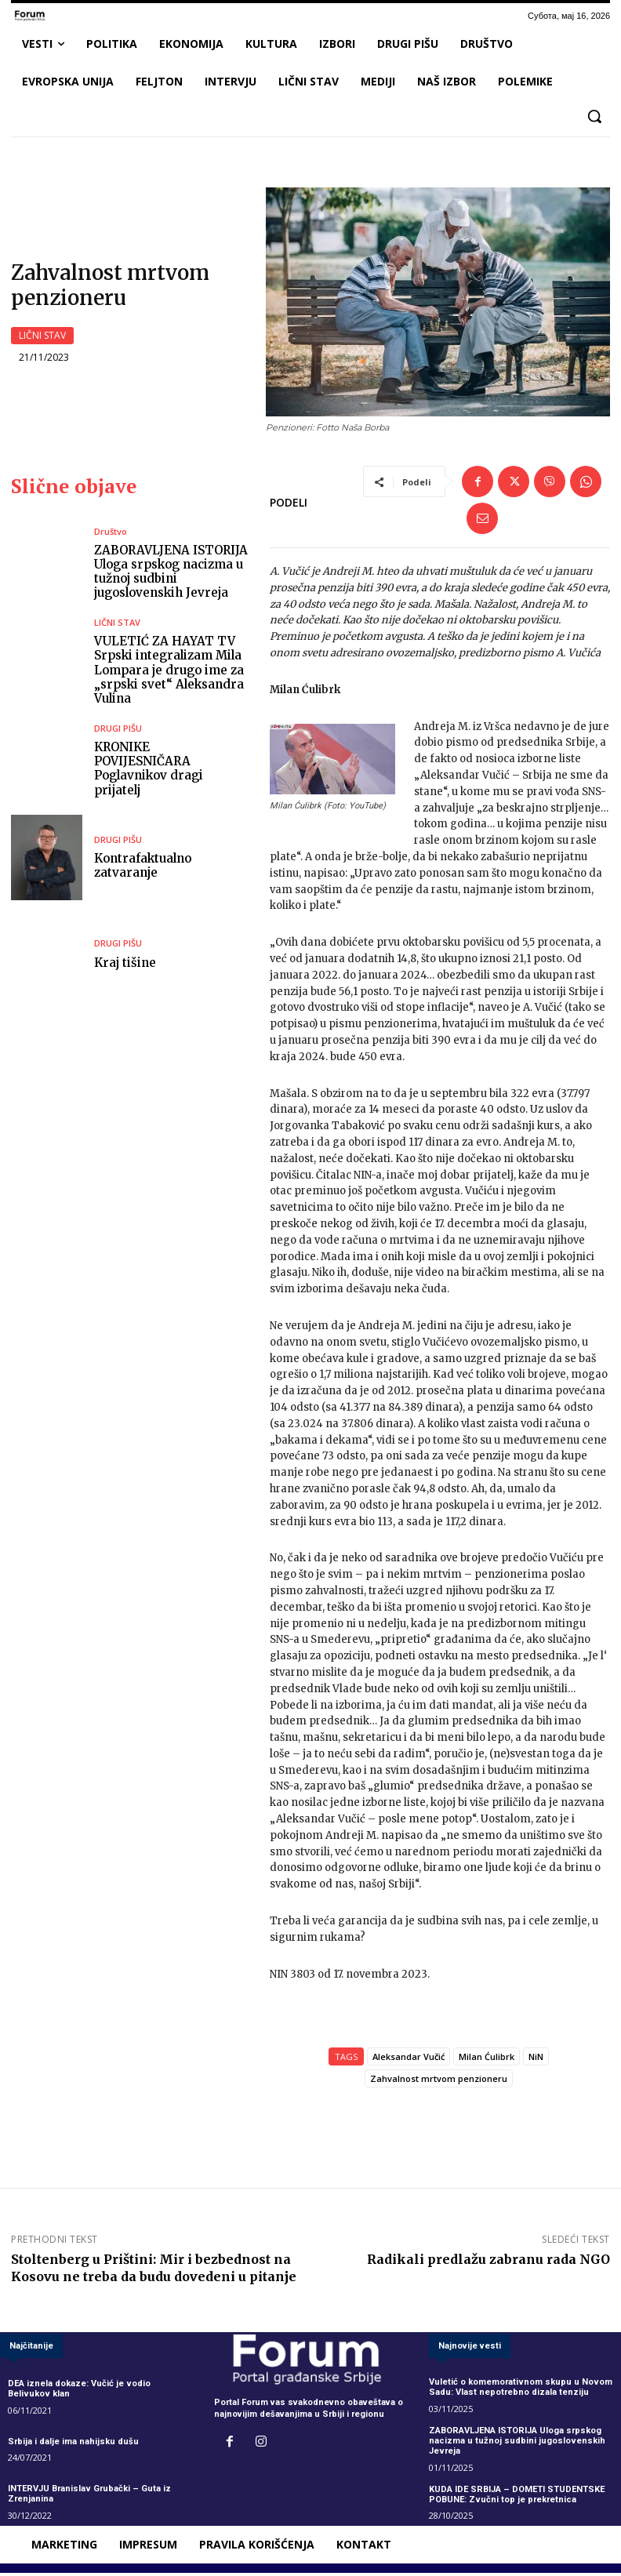 This screenshot has height=2576, width=621. I want to click on Kraj tišine, so click(125, 965).